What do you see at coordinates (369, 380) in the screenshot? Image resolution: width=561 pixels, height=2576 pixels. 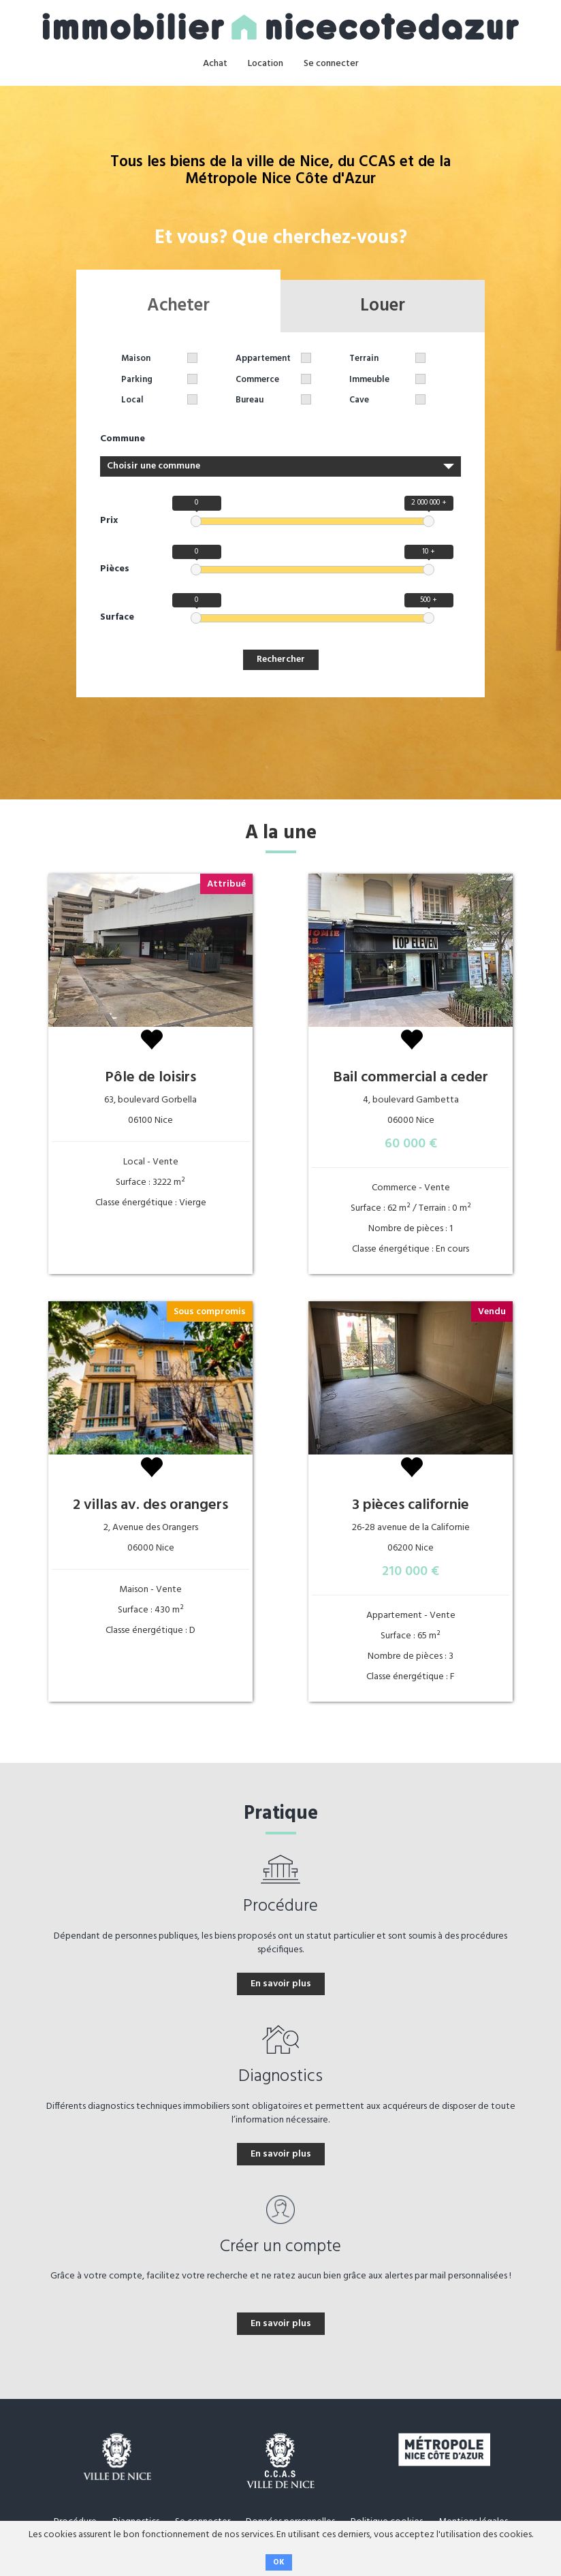 I see `Immeuble` at bounding box center [369, 380].